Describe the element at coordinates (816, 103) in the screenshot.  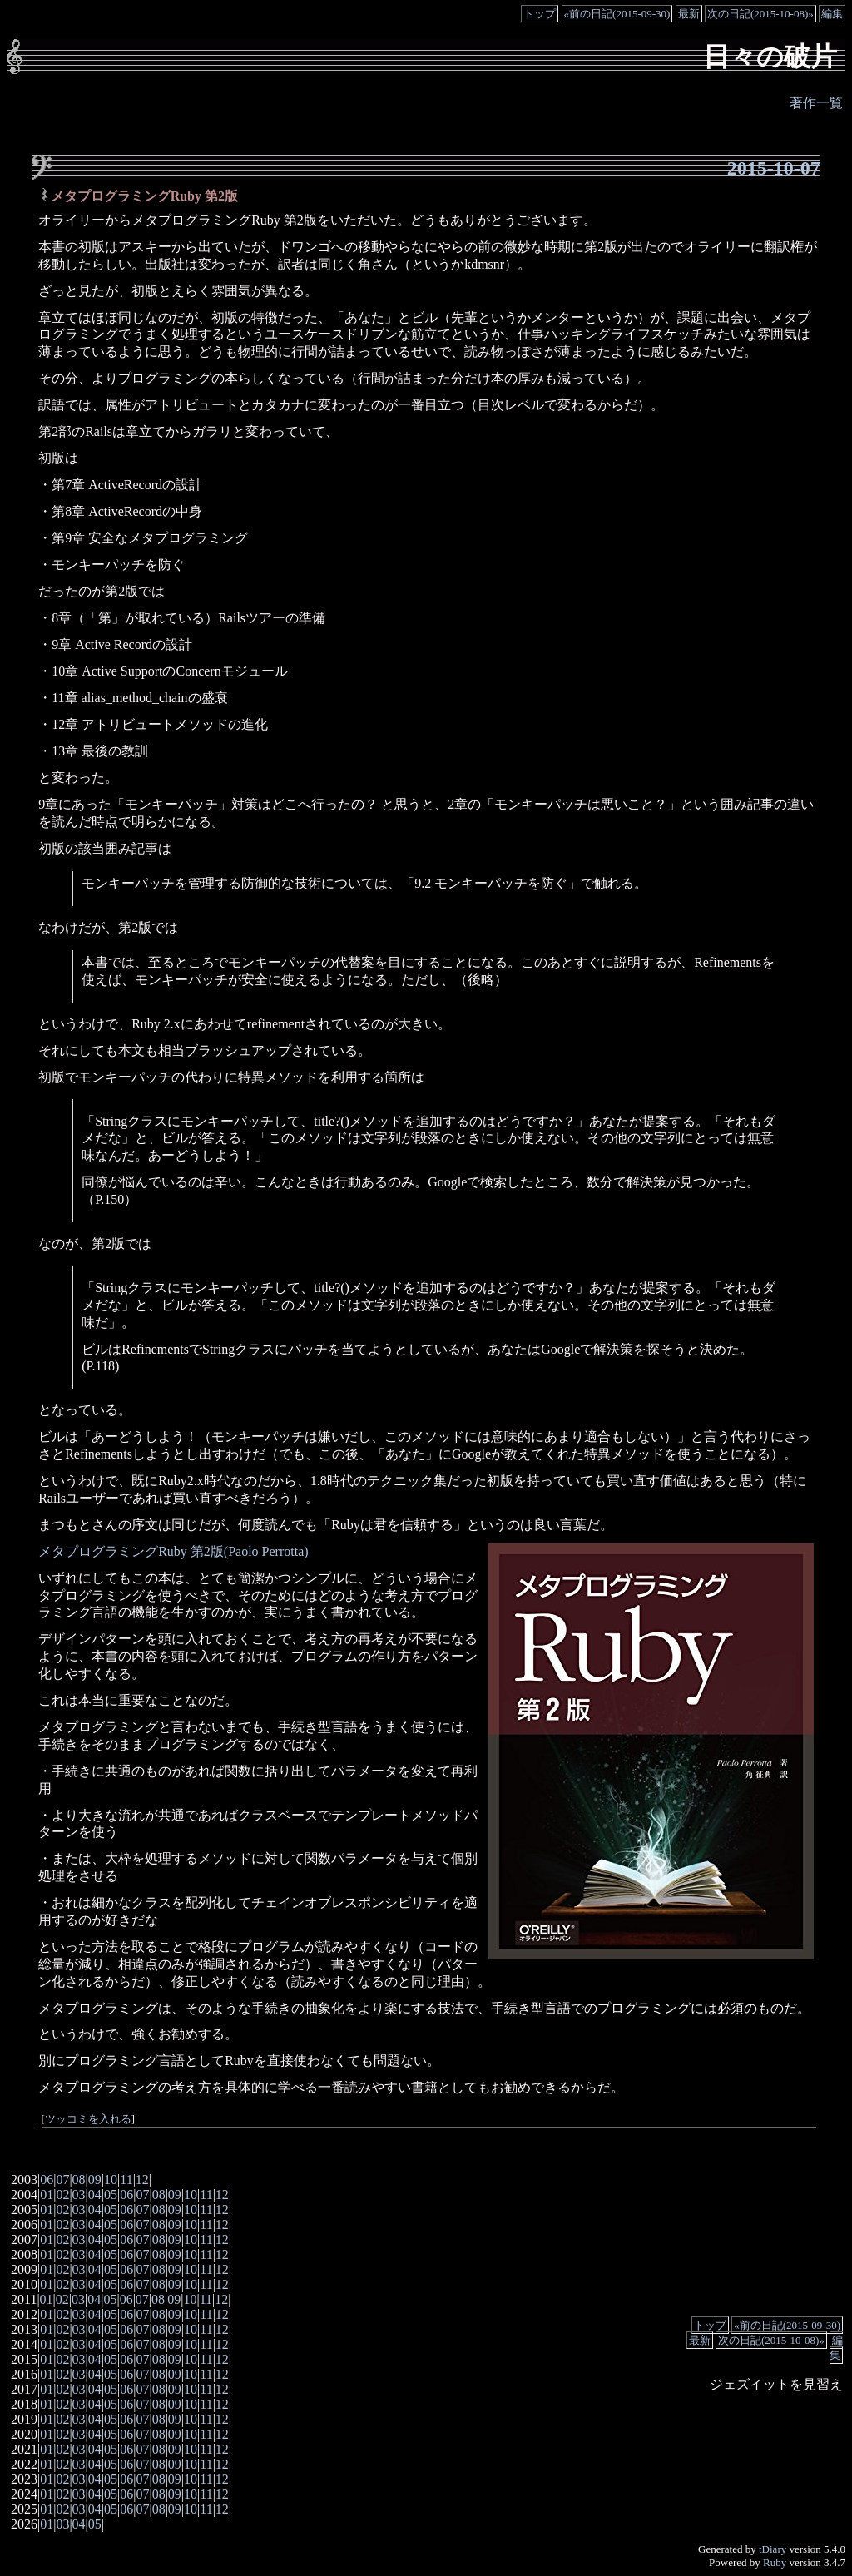
I see `著作一覧` at that location.